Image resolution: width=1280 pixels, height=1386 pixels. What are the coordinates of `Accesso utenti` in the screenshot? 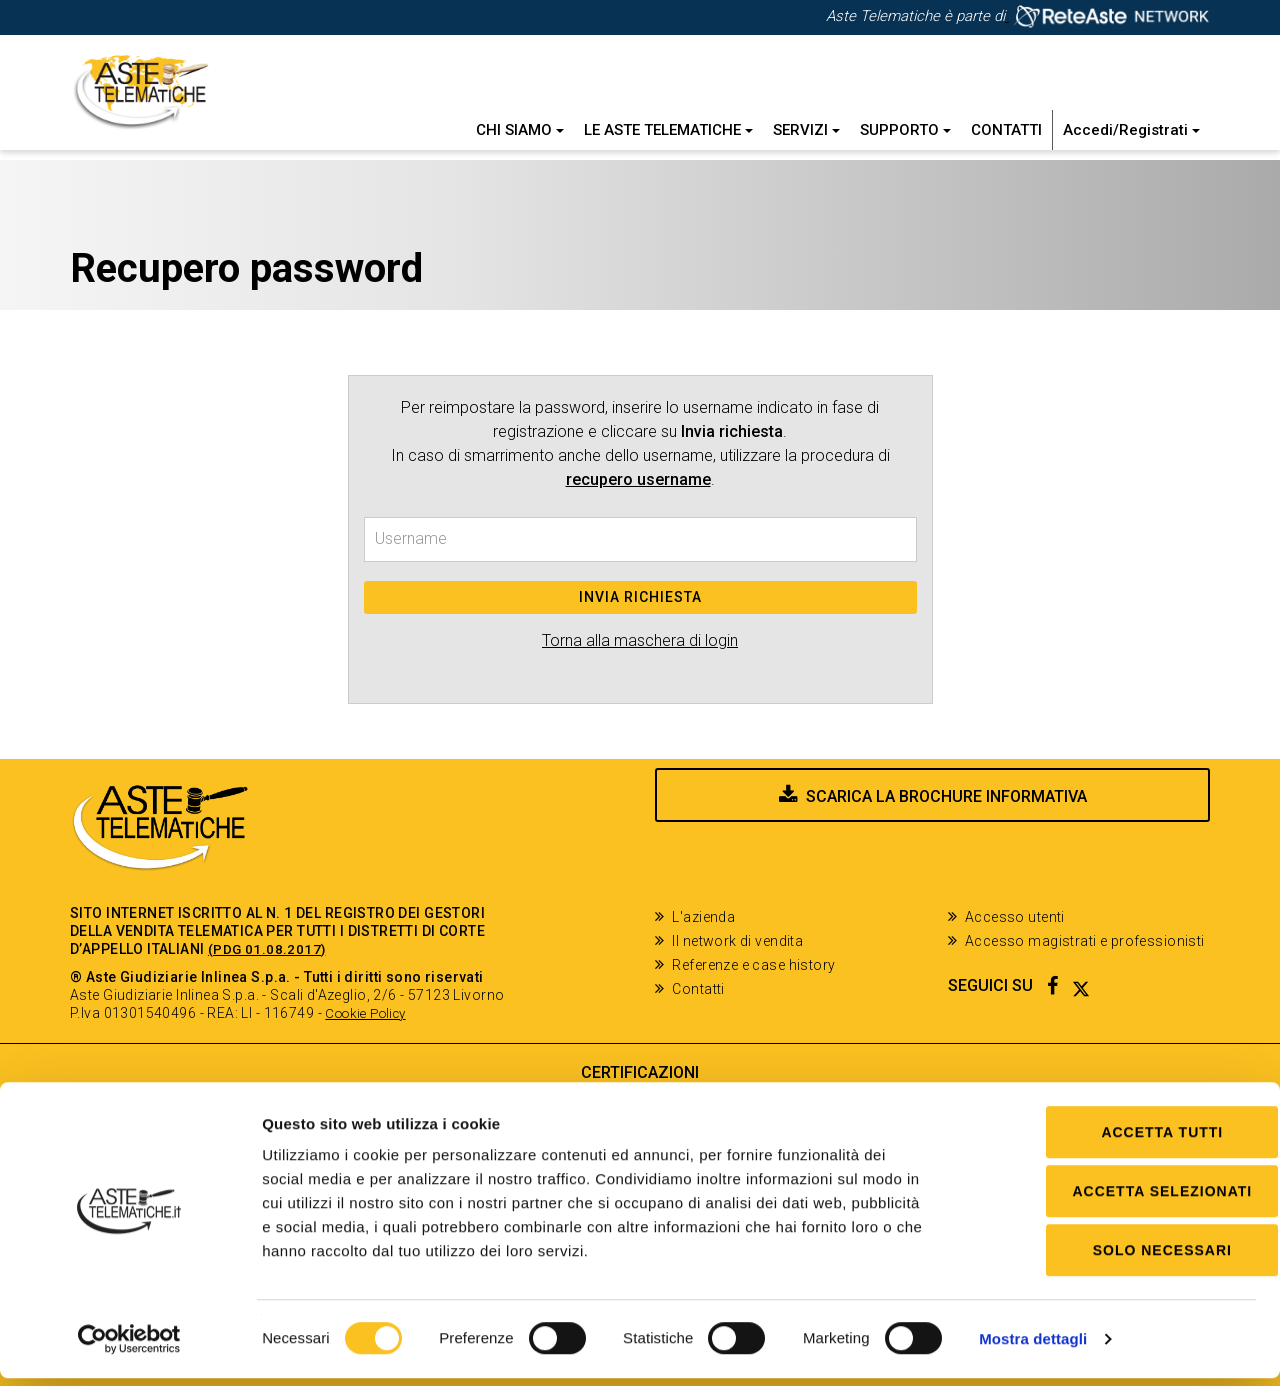 It's located at (1015, 917).